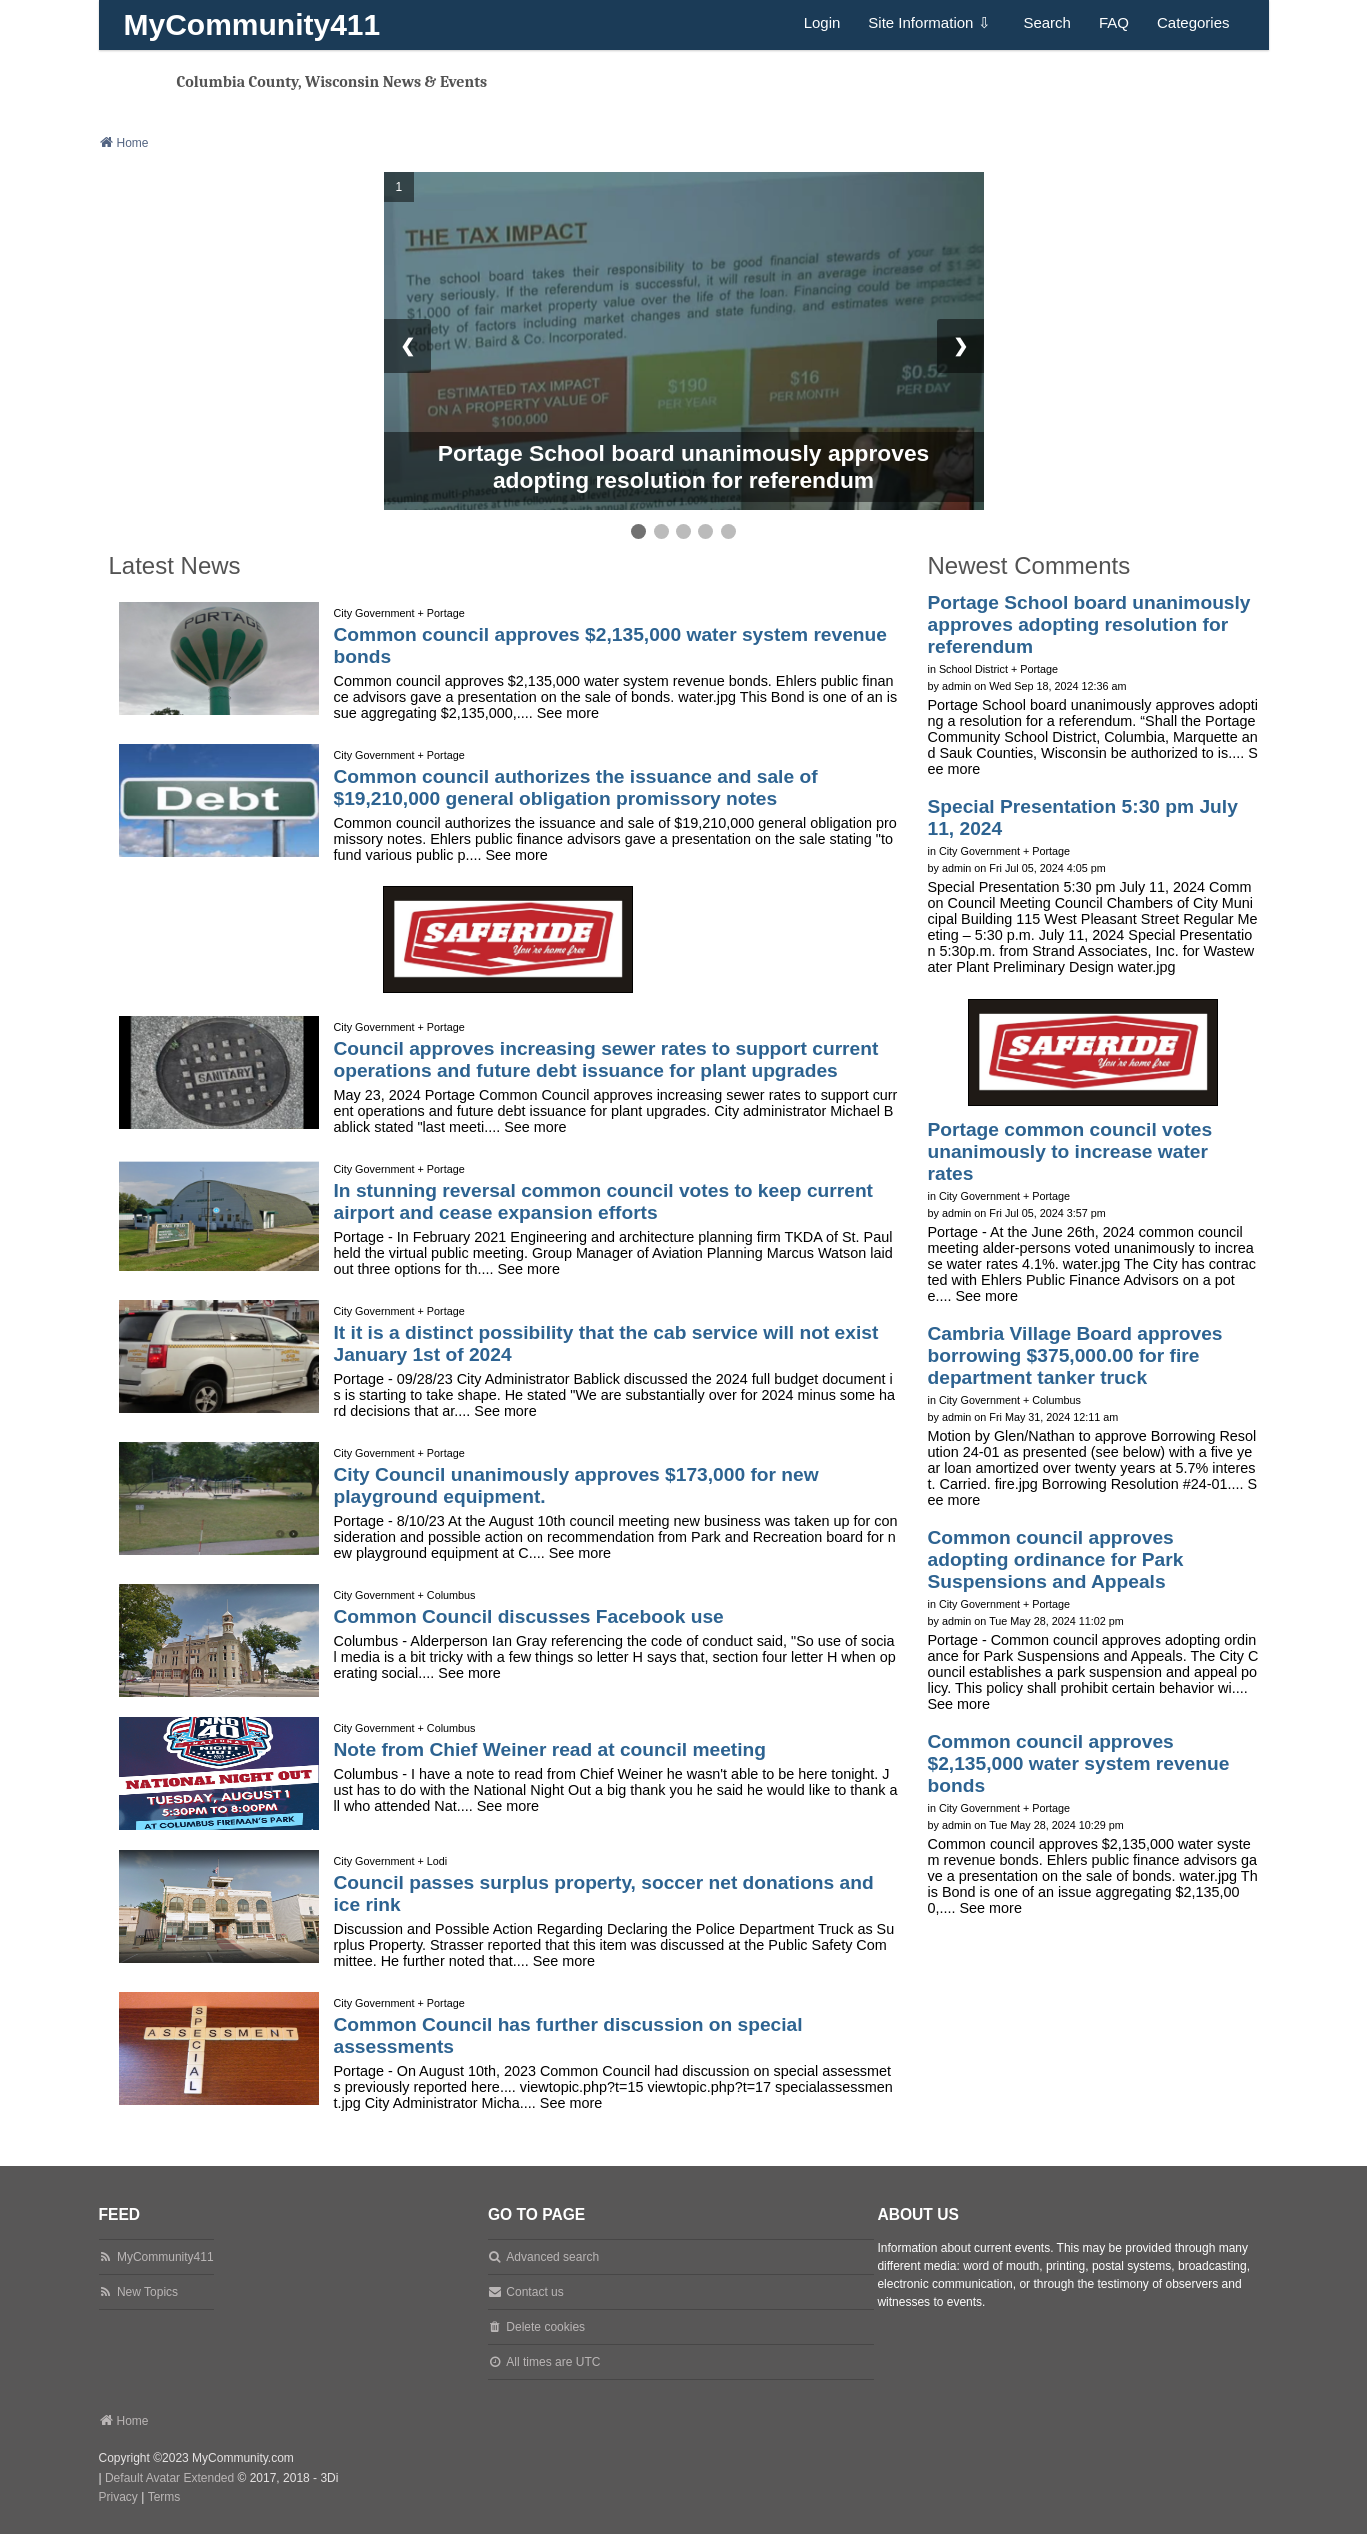 Image resolution: width=1367 pixels, height=2534 pixels. Describe the element at coordinates (550, 1749) in the screenshot. I see `Note from Chief Weiner read at council meeting` at that location.